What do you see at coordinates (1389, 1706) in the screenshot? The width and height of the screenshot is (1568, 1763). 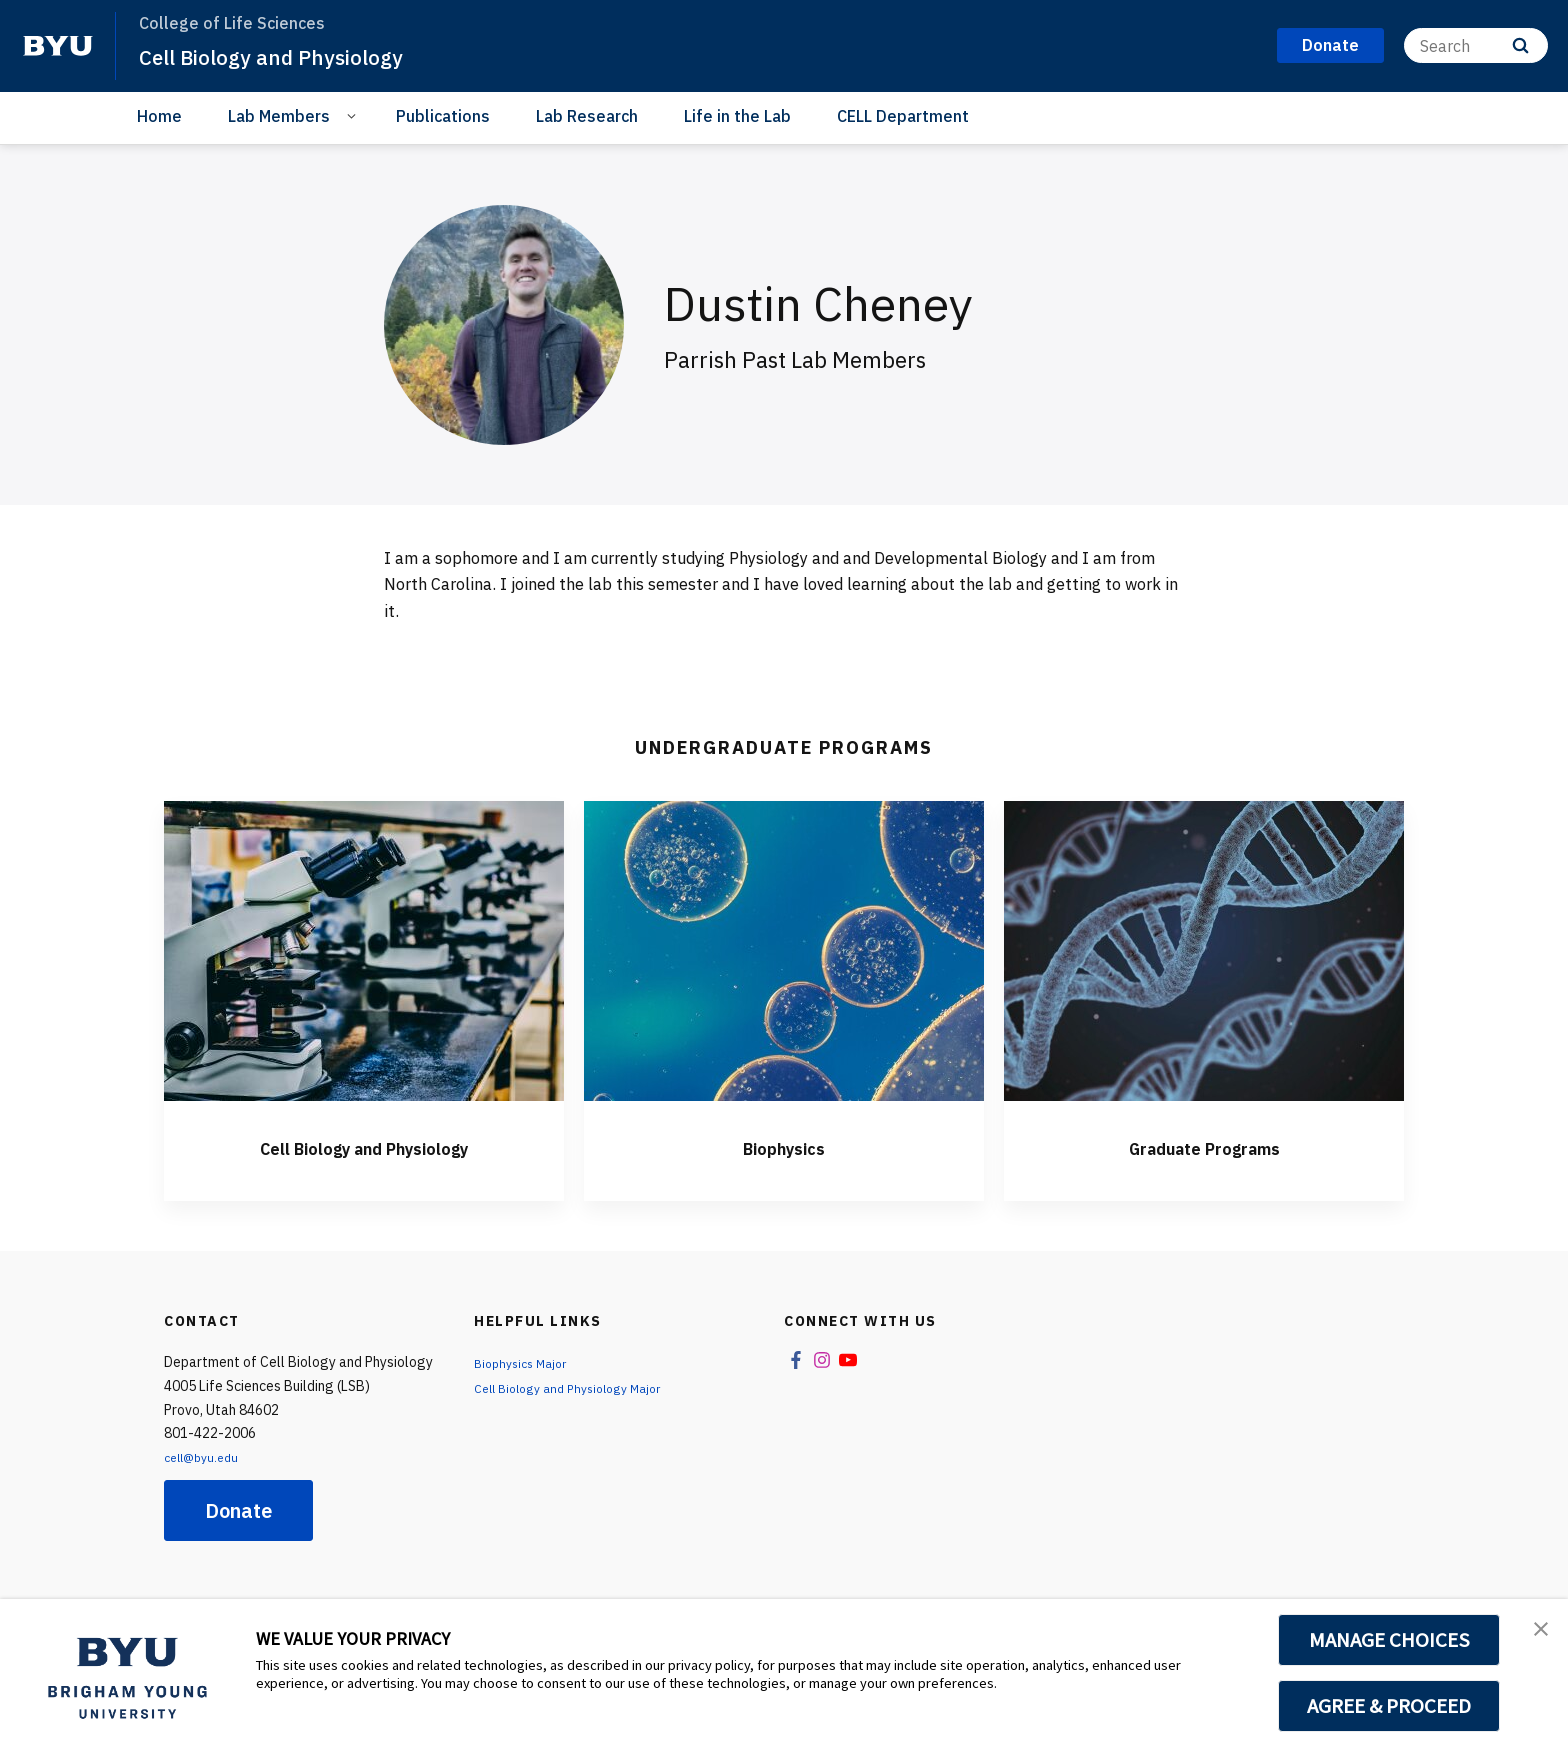 I see `AGREE & PROCEED [button]` at bounding box center [1389, 1706].